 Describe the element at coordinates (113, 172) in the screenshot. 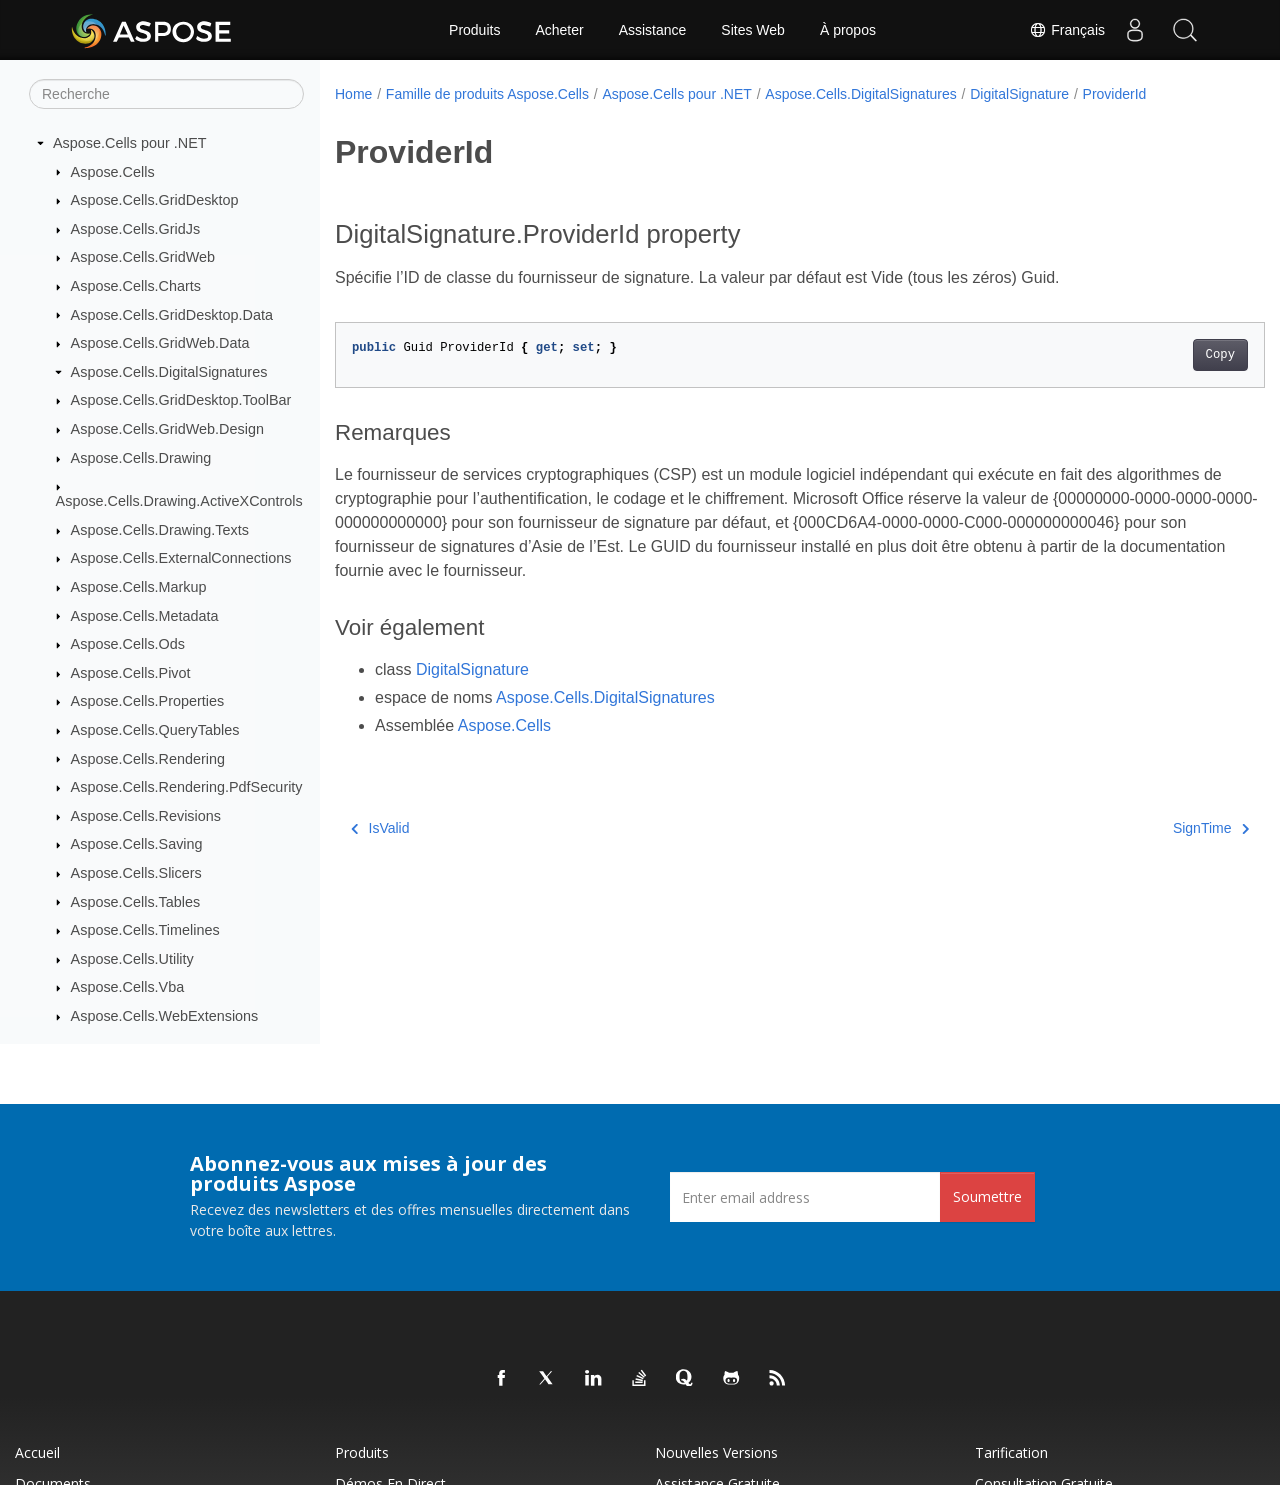

I see `Aspose.Cells` at that location.